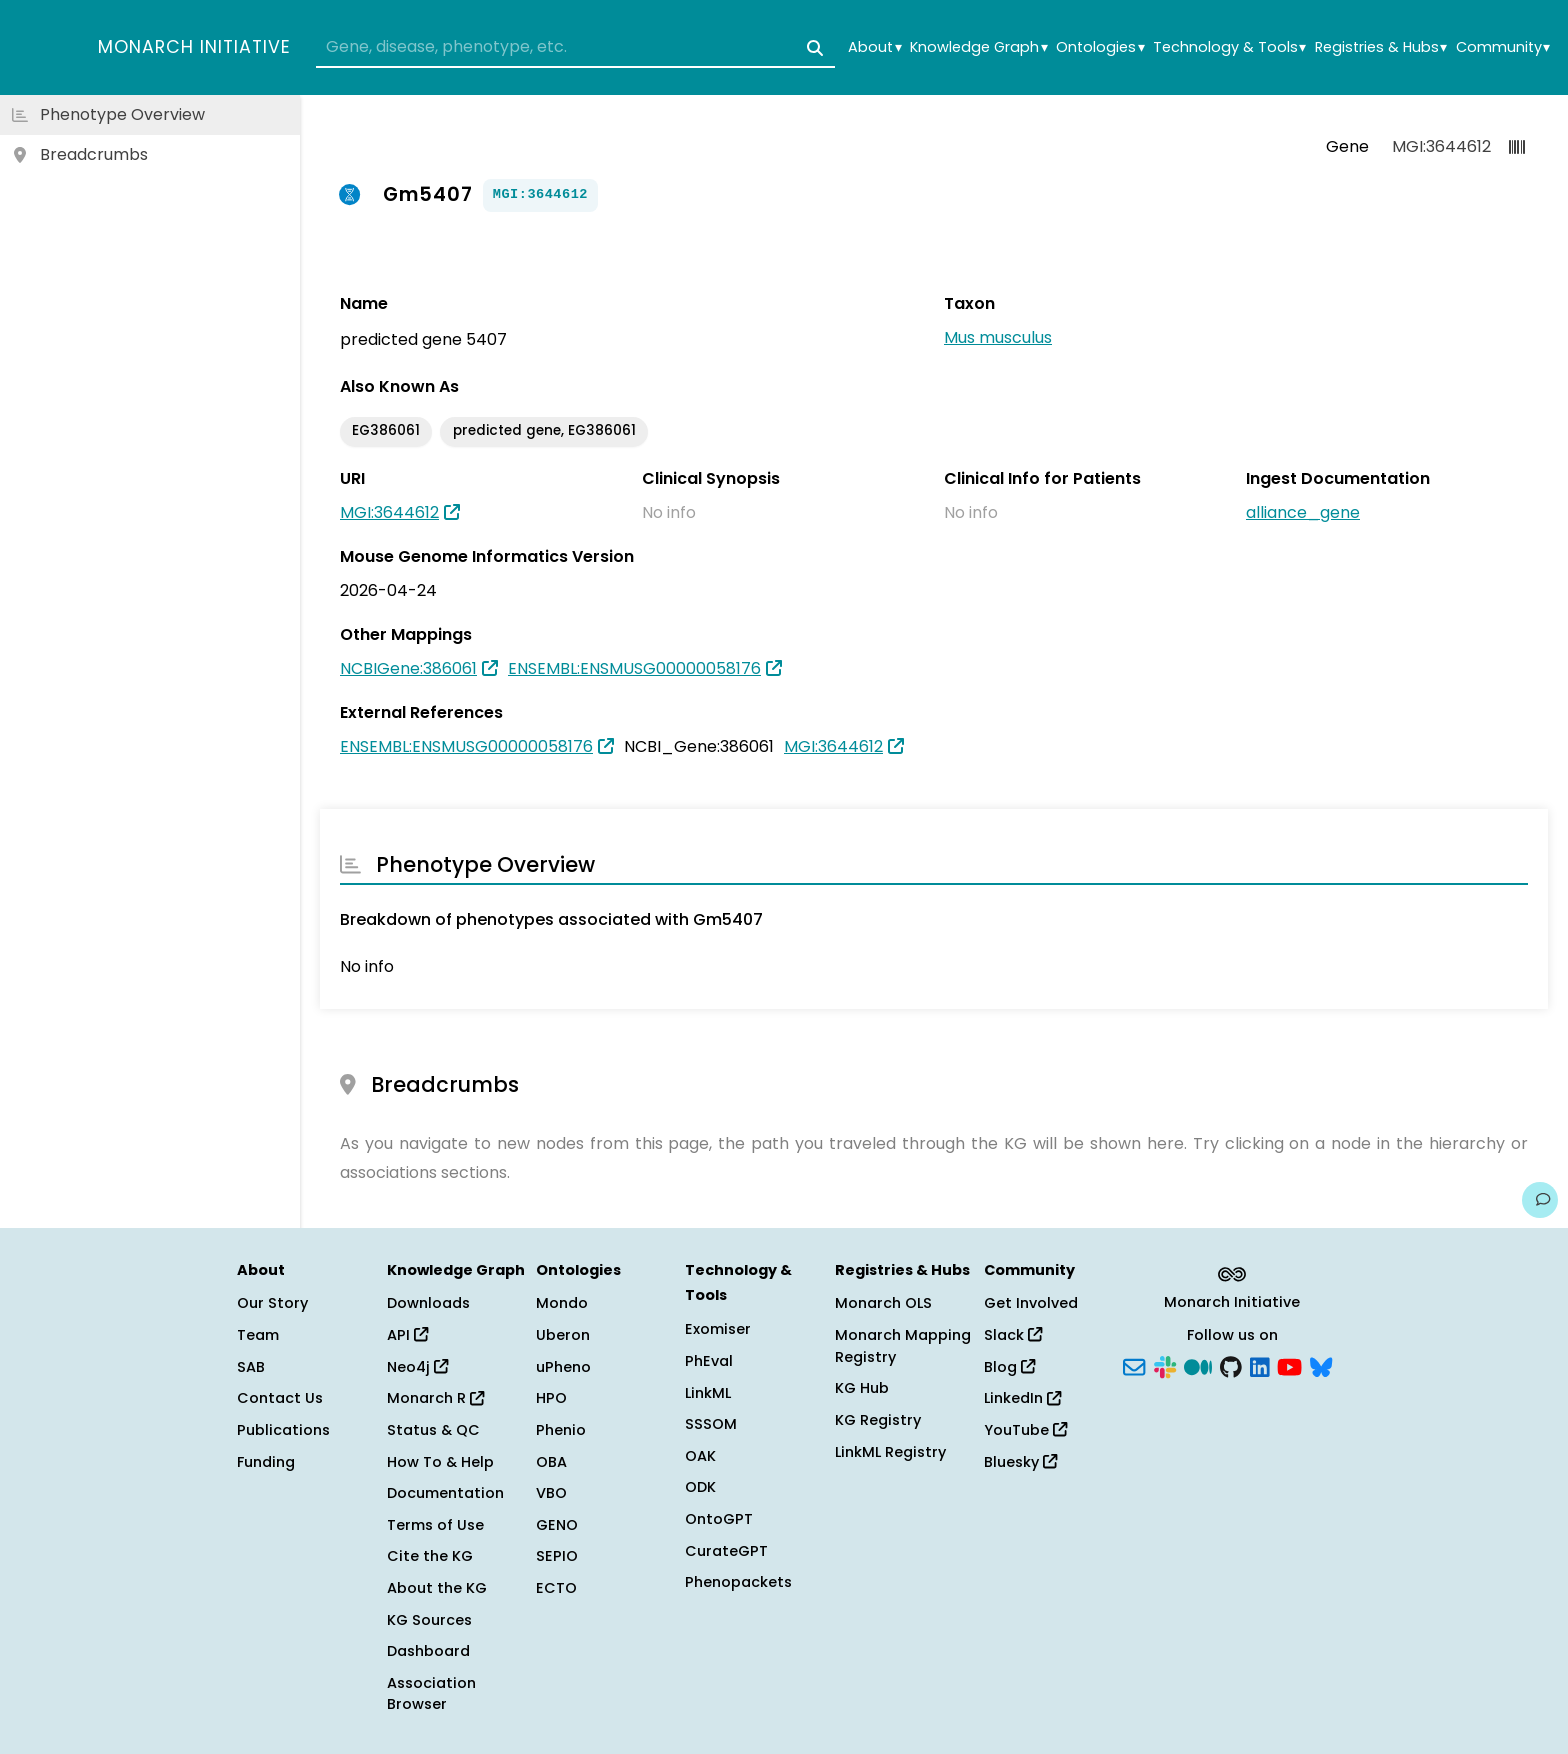 The width and height of the screenshot is (1568, 1754). I want to click on LinkML Registry, so click(890, 1452).